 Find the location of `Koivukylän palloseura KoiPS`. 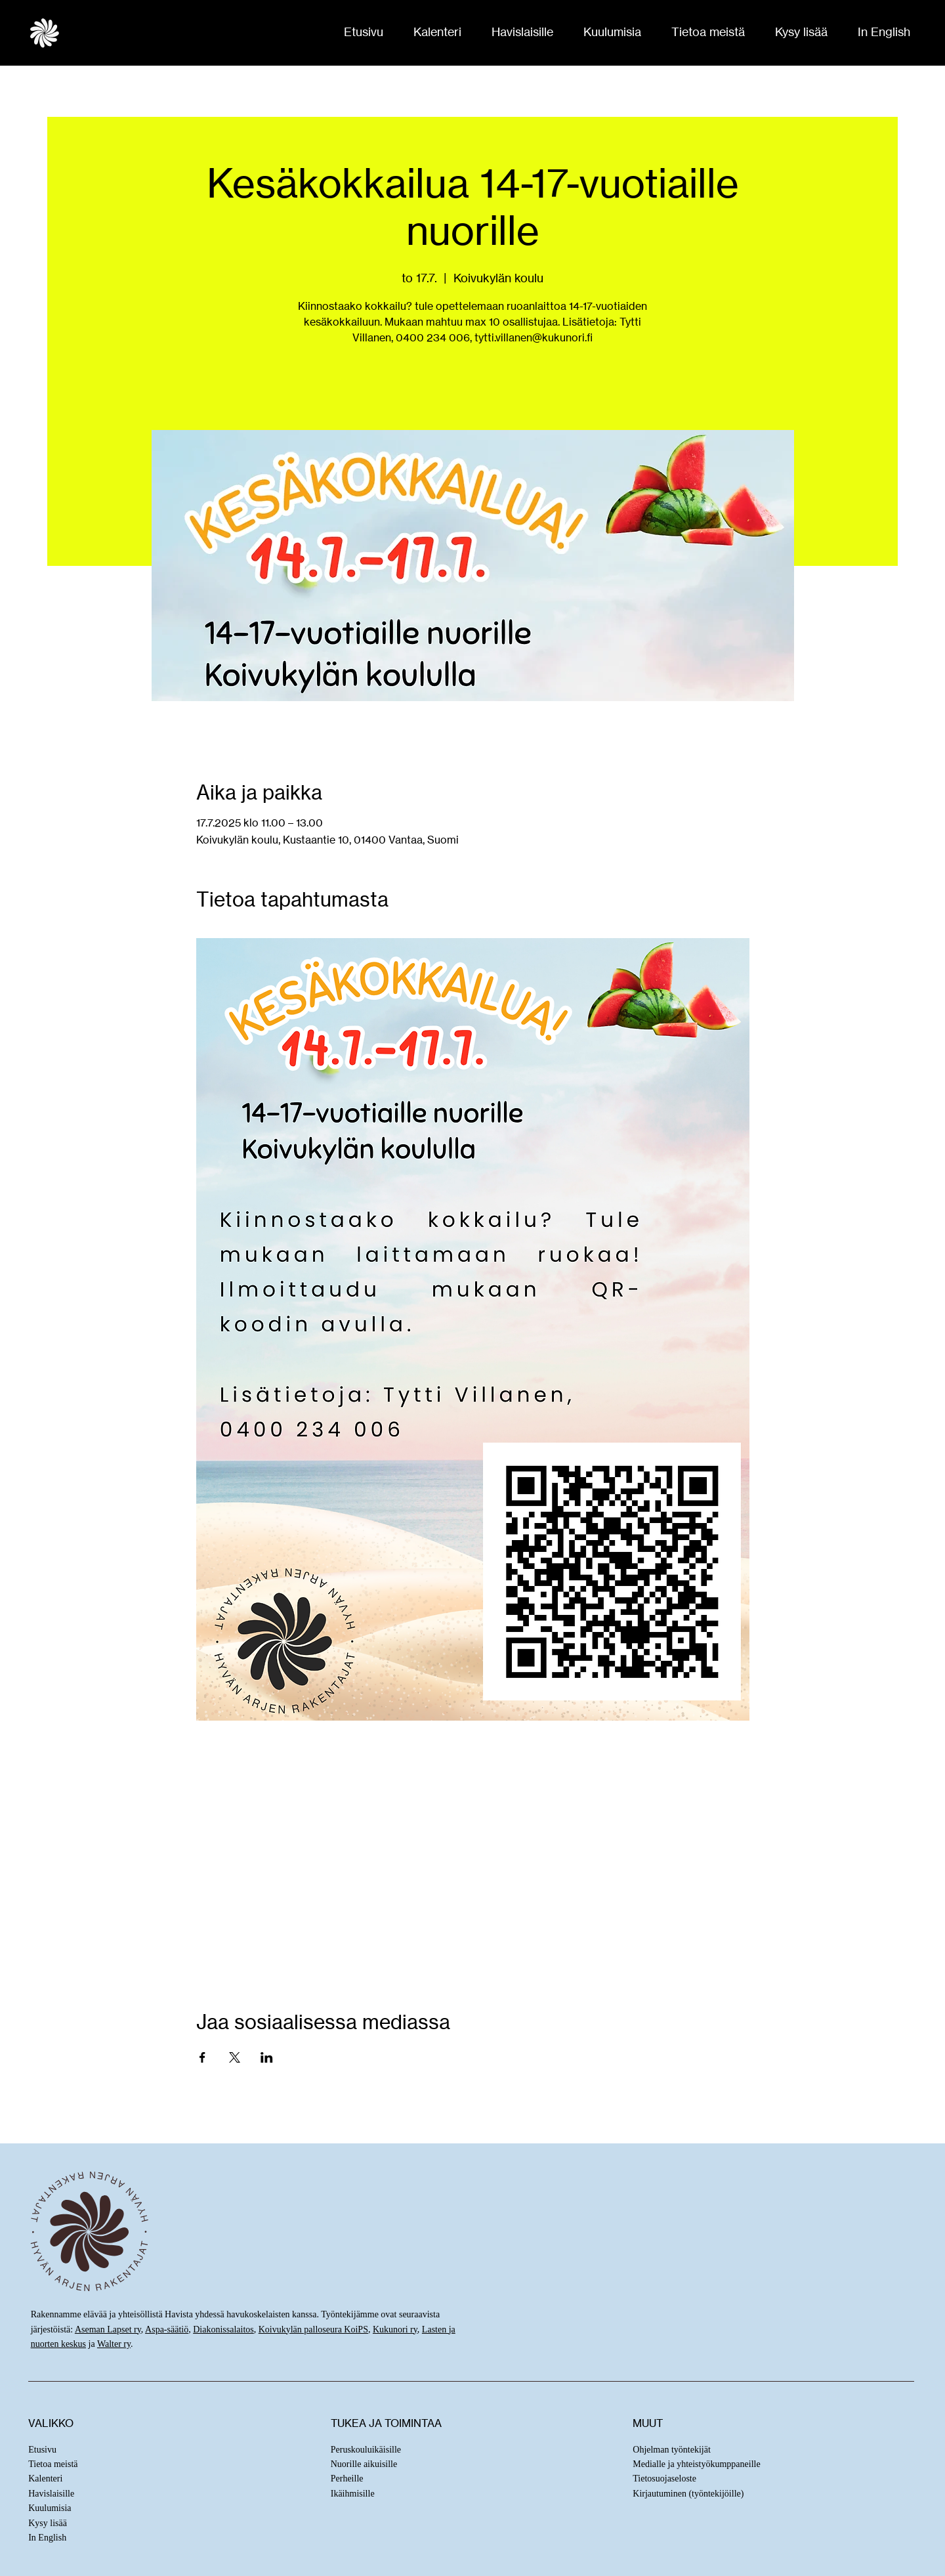

Koivukylän palloseura KoiPS is located at coordinates (313, 2329).